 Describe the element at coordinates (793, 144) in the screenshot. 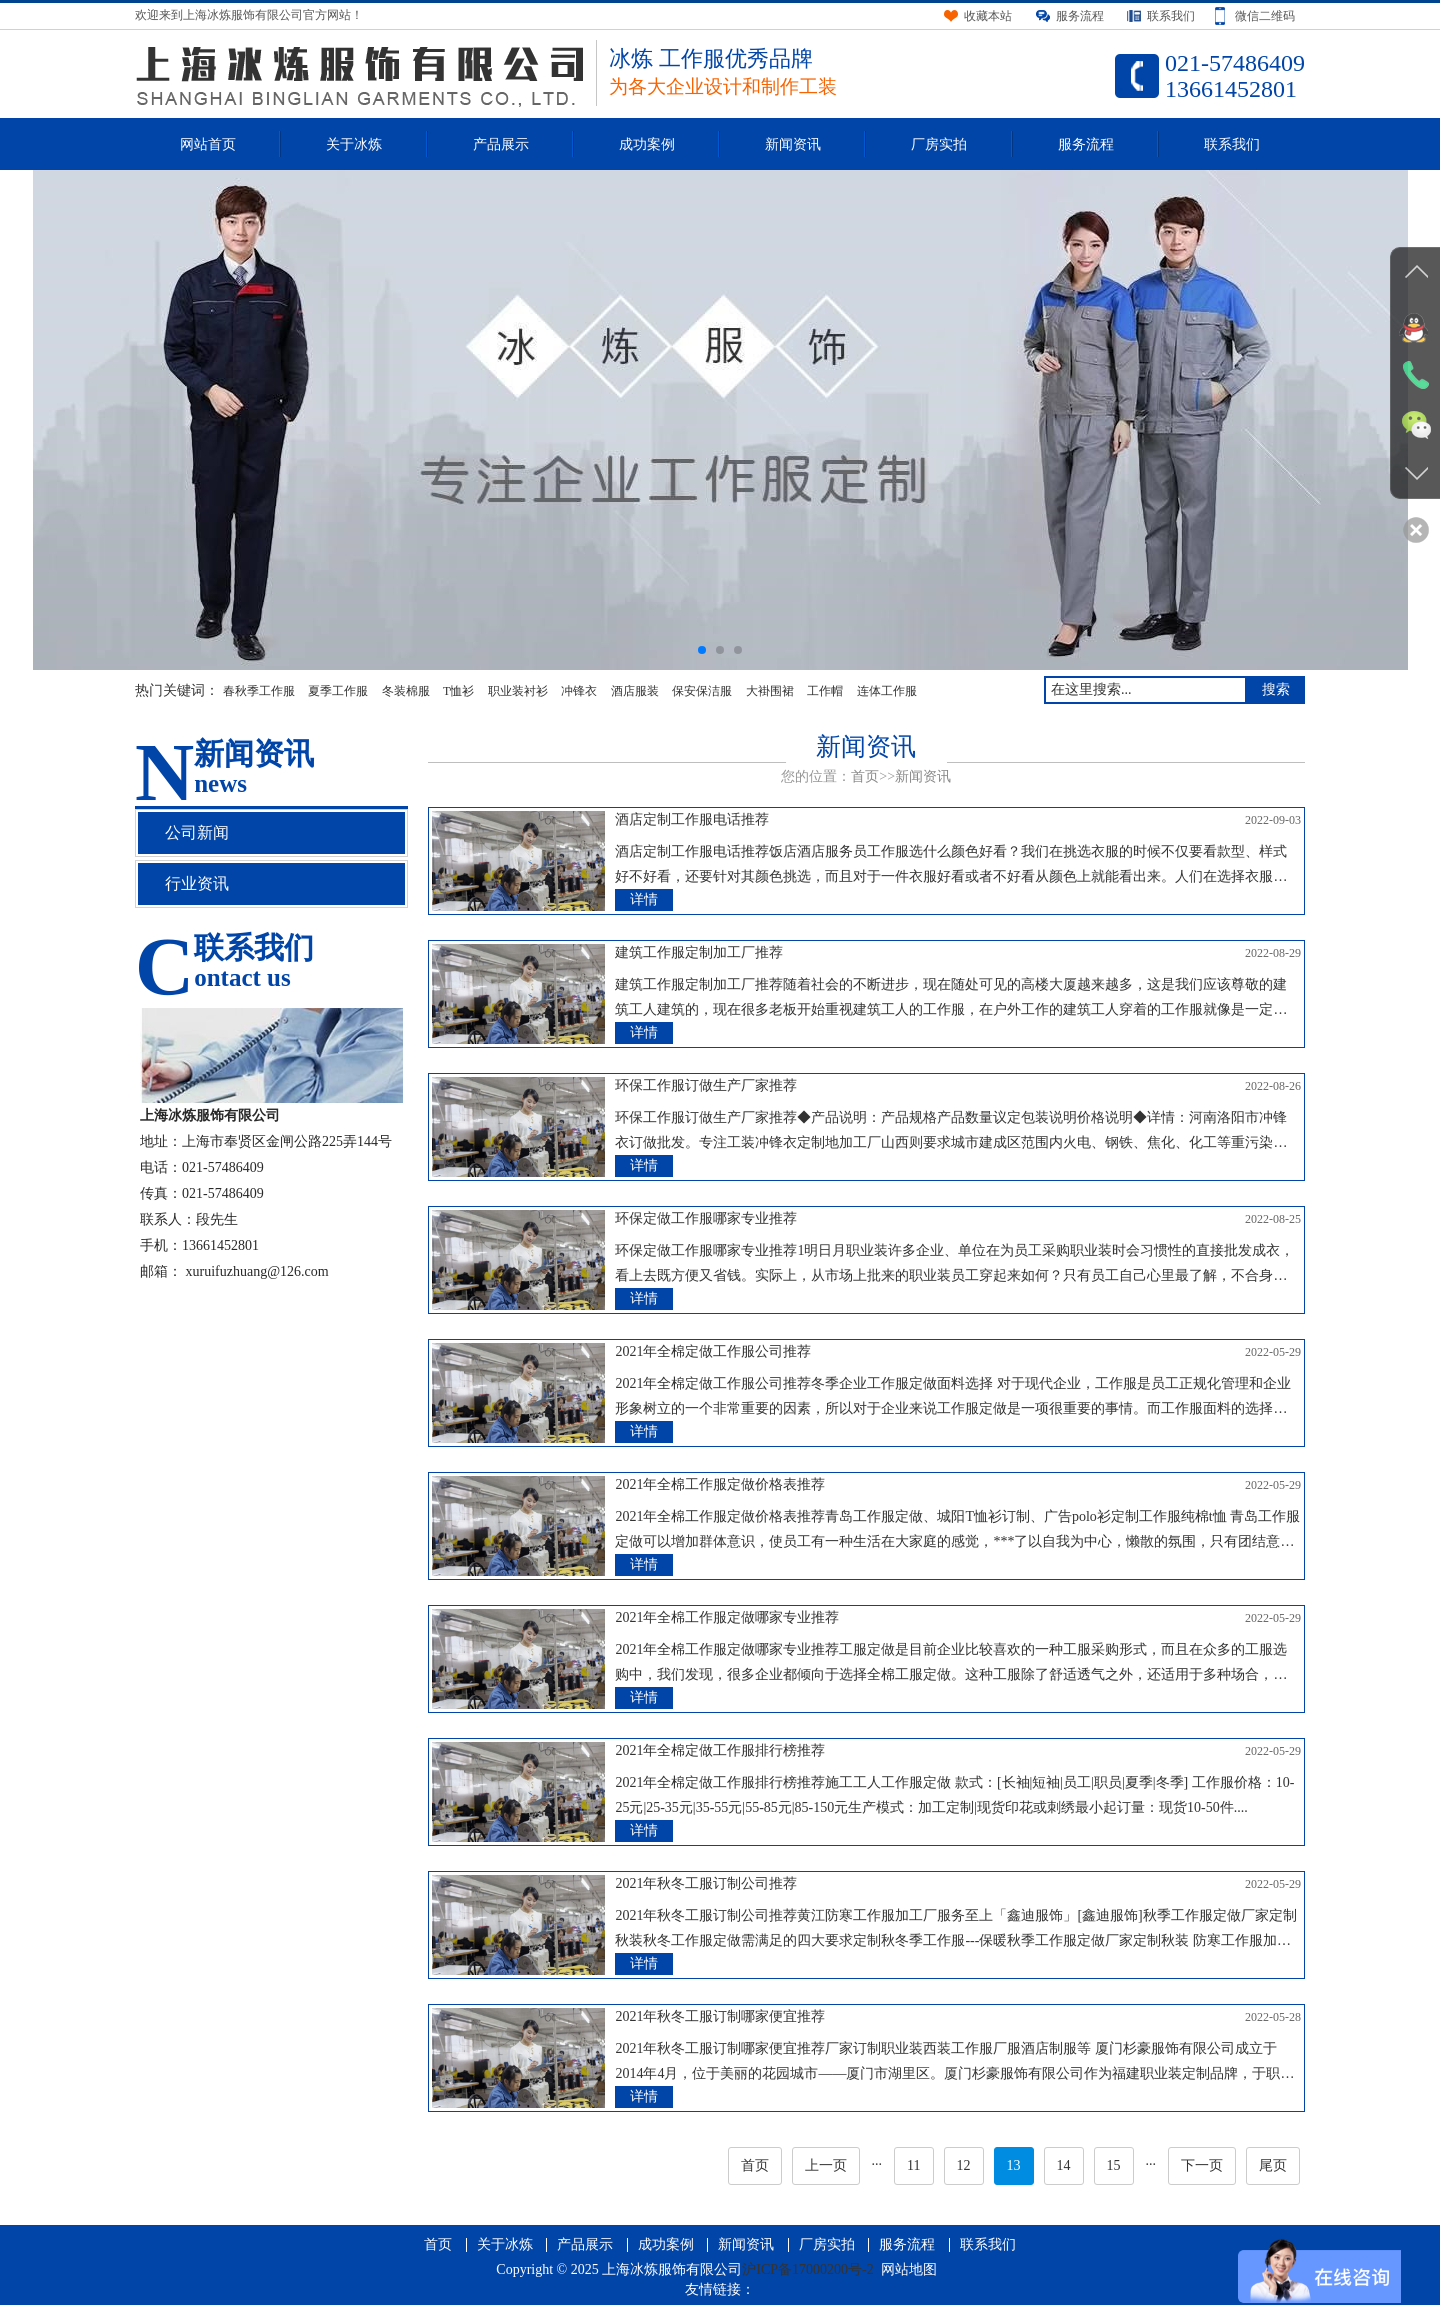

I see `新闻资讯` at that location.